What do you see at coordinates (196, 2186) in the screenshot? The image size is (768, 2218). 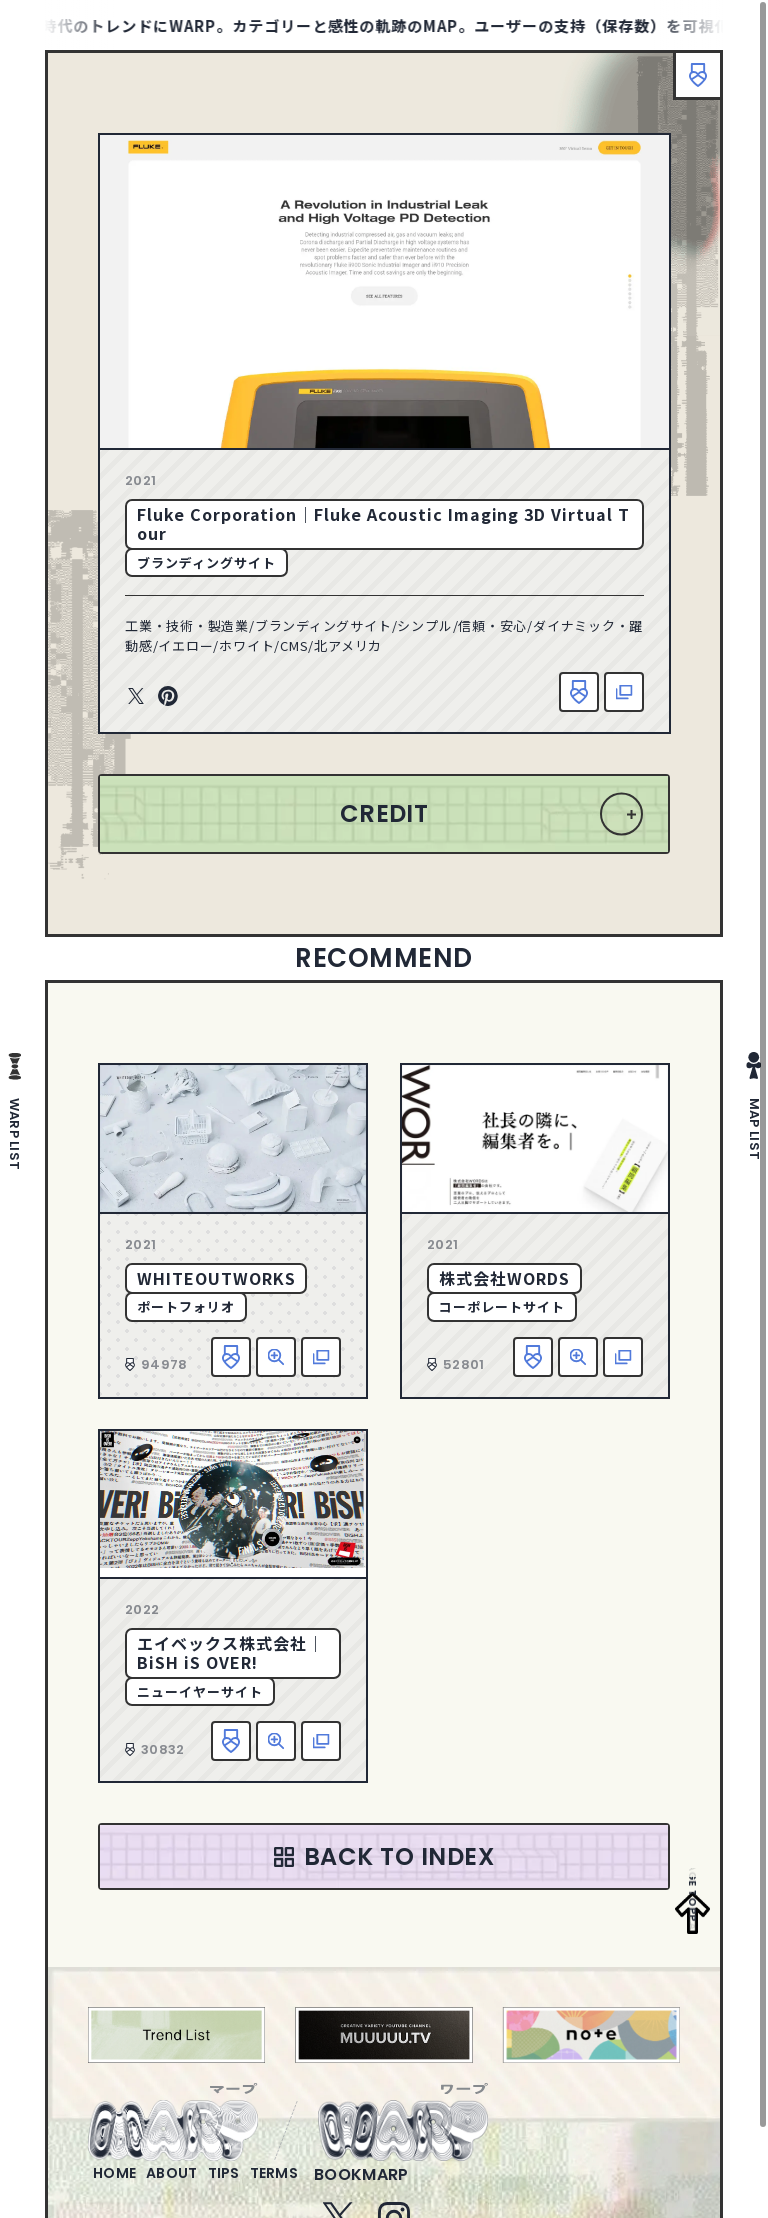 I see `about` at bounding box center [196, 2186].